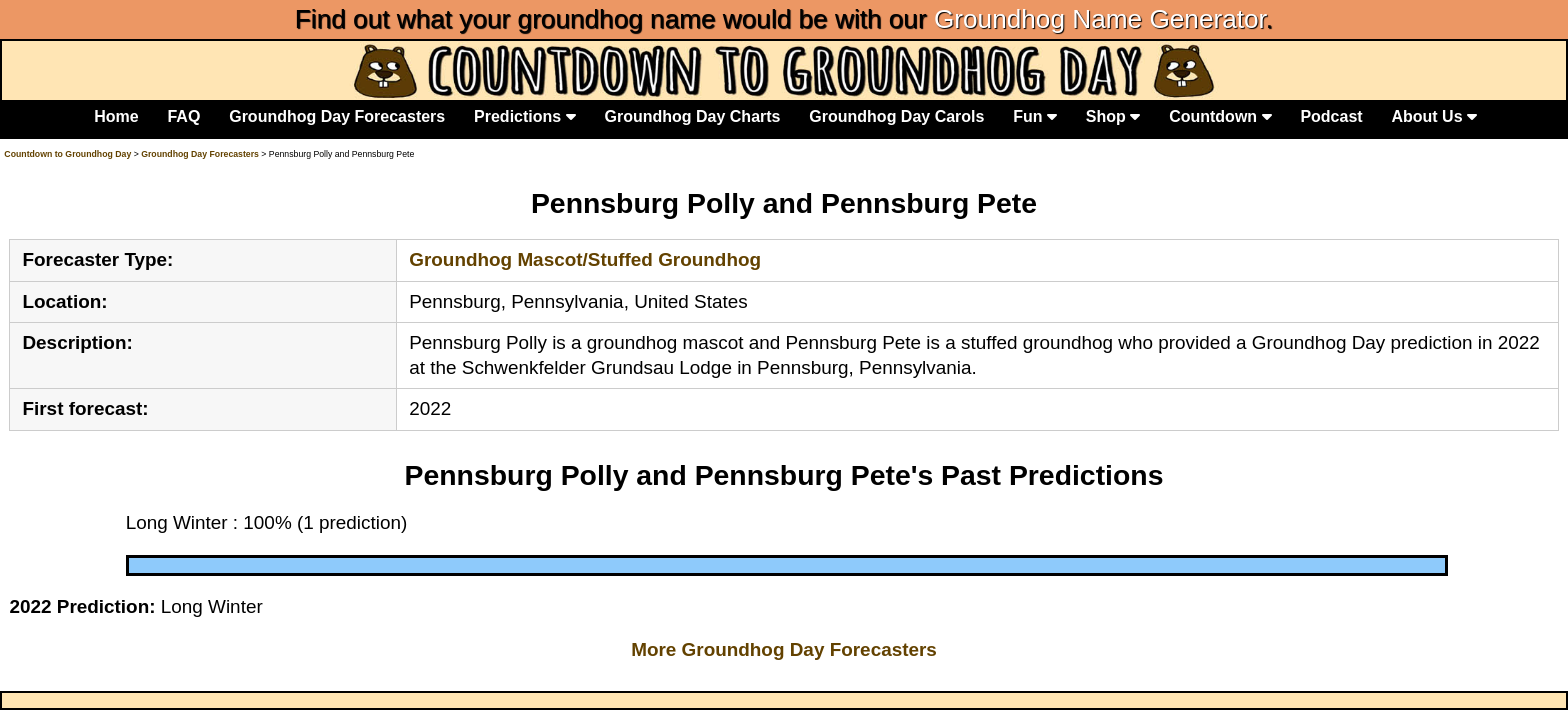 Image resolution: width=1568 pixels, height=720 pixels. I want to click on Countdown, so click(1220, 116).